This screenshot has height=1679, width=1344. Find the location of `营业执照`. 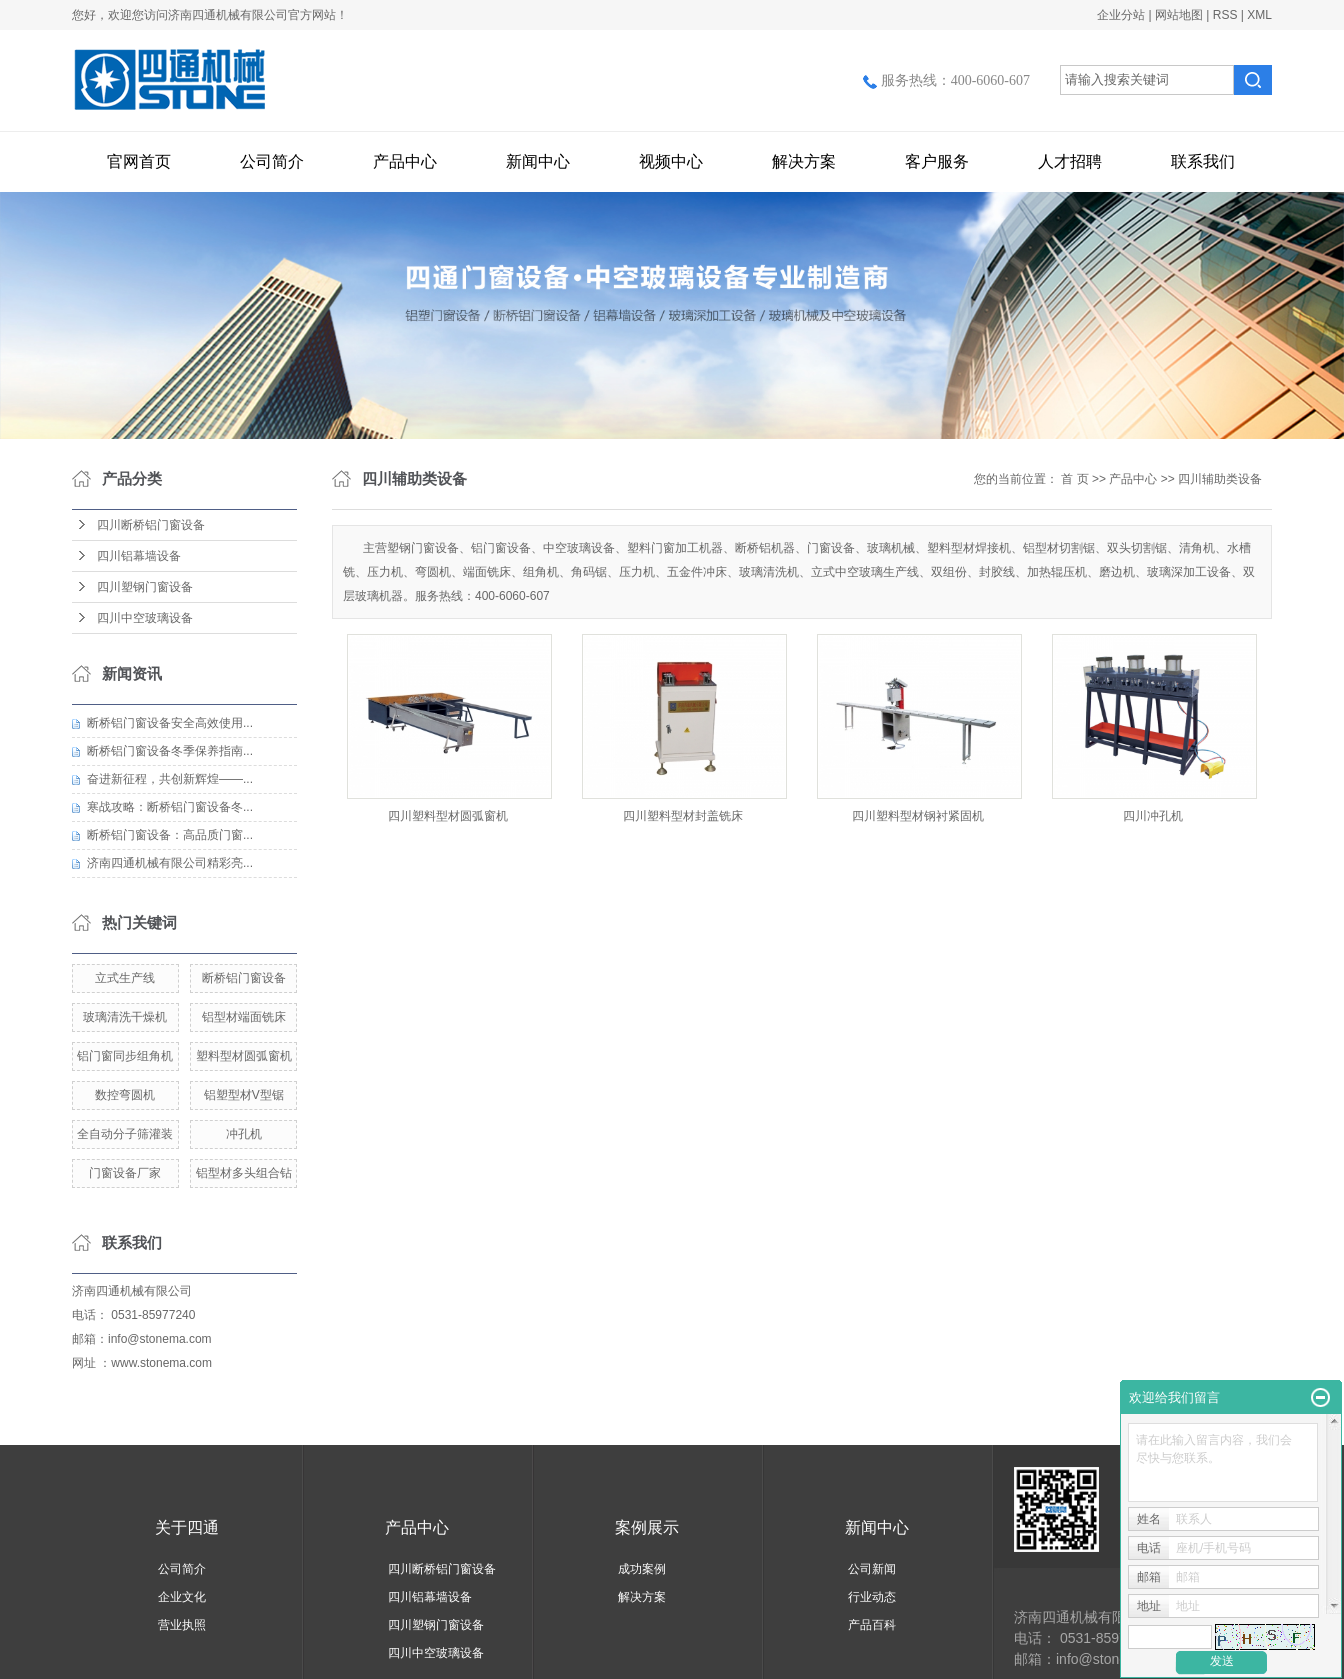

营业执照 is located at coordinates (182, 1625).